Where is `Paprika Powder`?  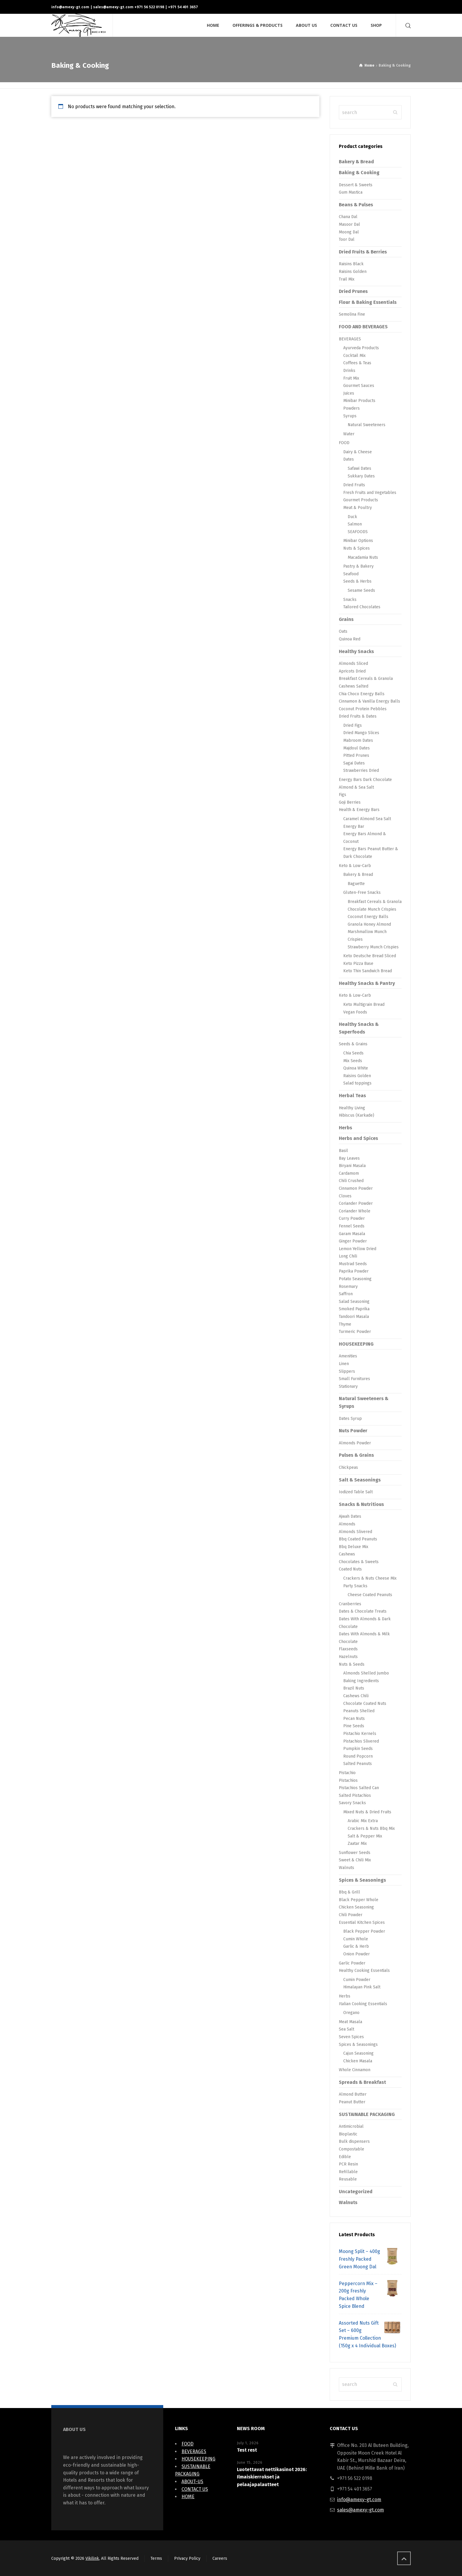
Paprika Powder is located at coordinates (354, 1271).